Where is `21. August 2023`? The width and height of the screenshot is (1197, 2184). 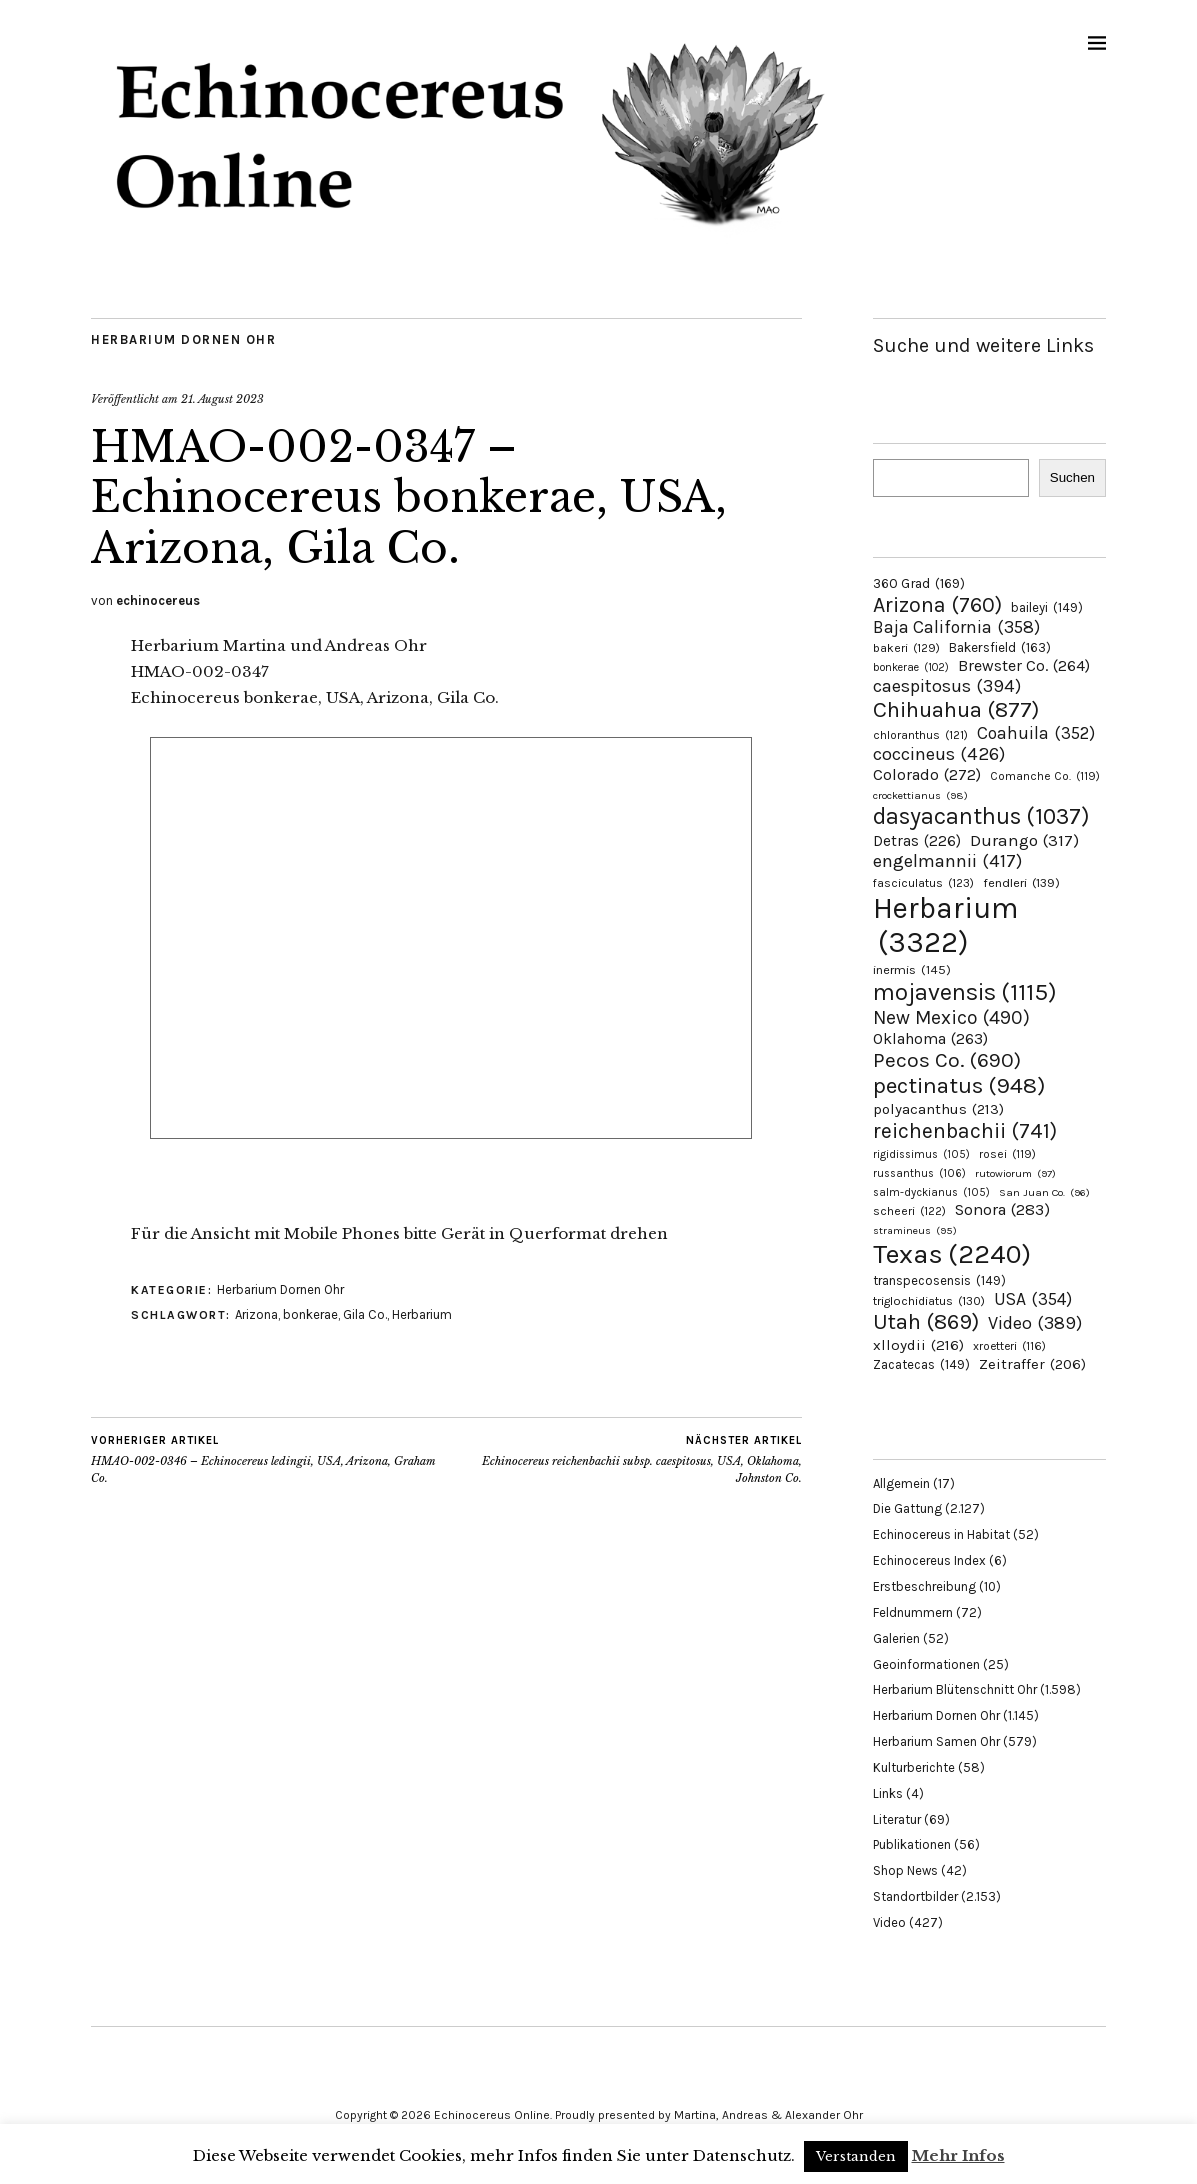
21. August 2023 is located at coordinates (222, 399).